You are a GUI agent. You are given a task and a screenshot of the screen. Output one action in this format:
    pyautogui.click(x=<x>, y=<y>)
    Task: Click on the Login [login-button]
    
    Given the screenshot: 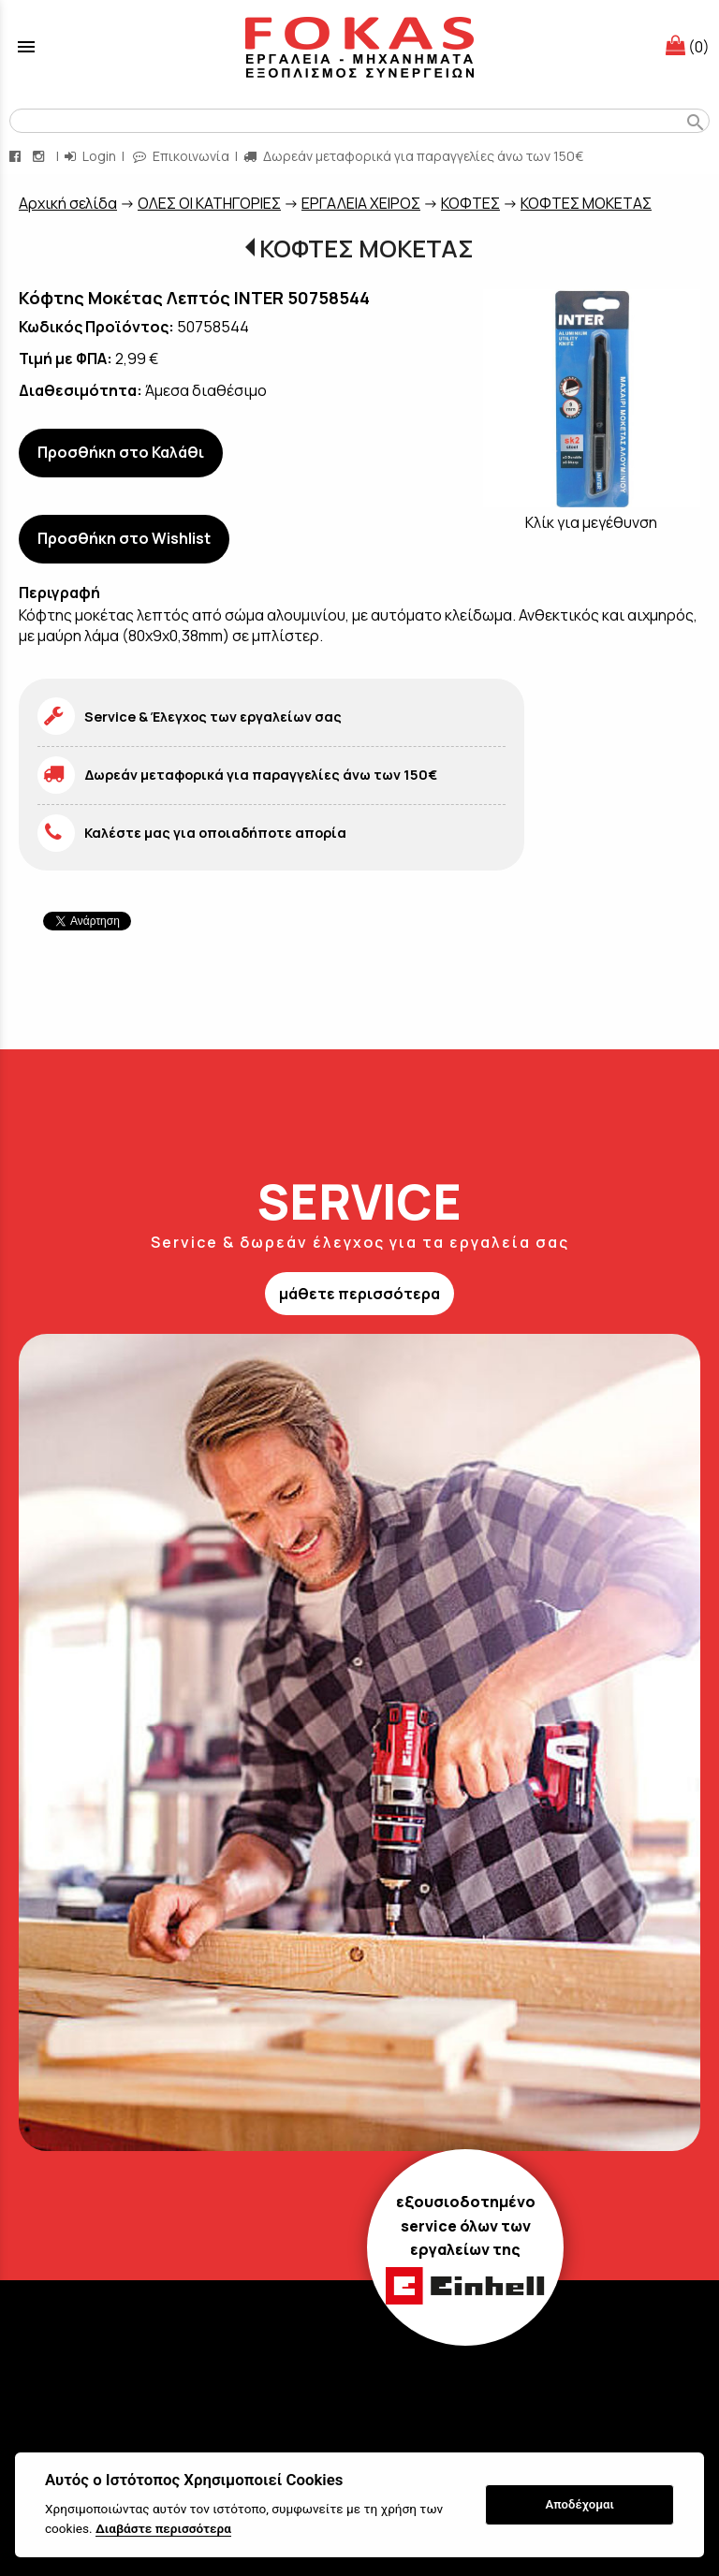 What is the action you would take?
    pyautogui.click(x=90, y=156)
    